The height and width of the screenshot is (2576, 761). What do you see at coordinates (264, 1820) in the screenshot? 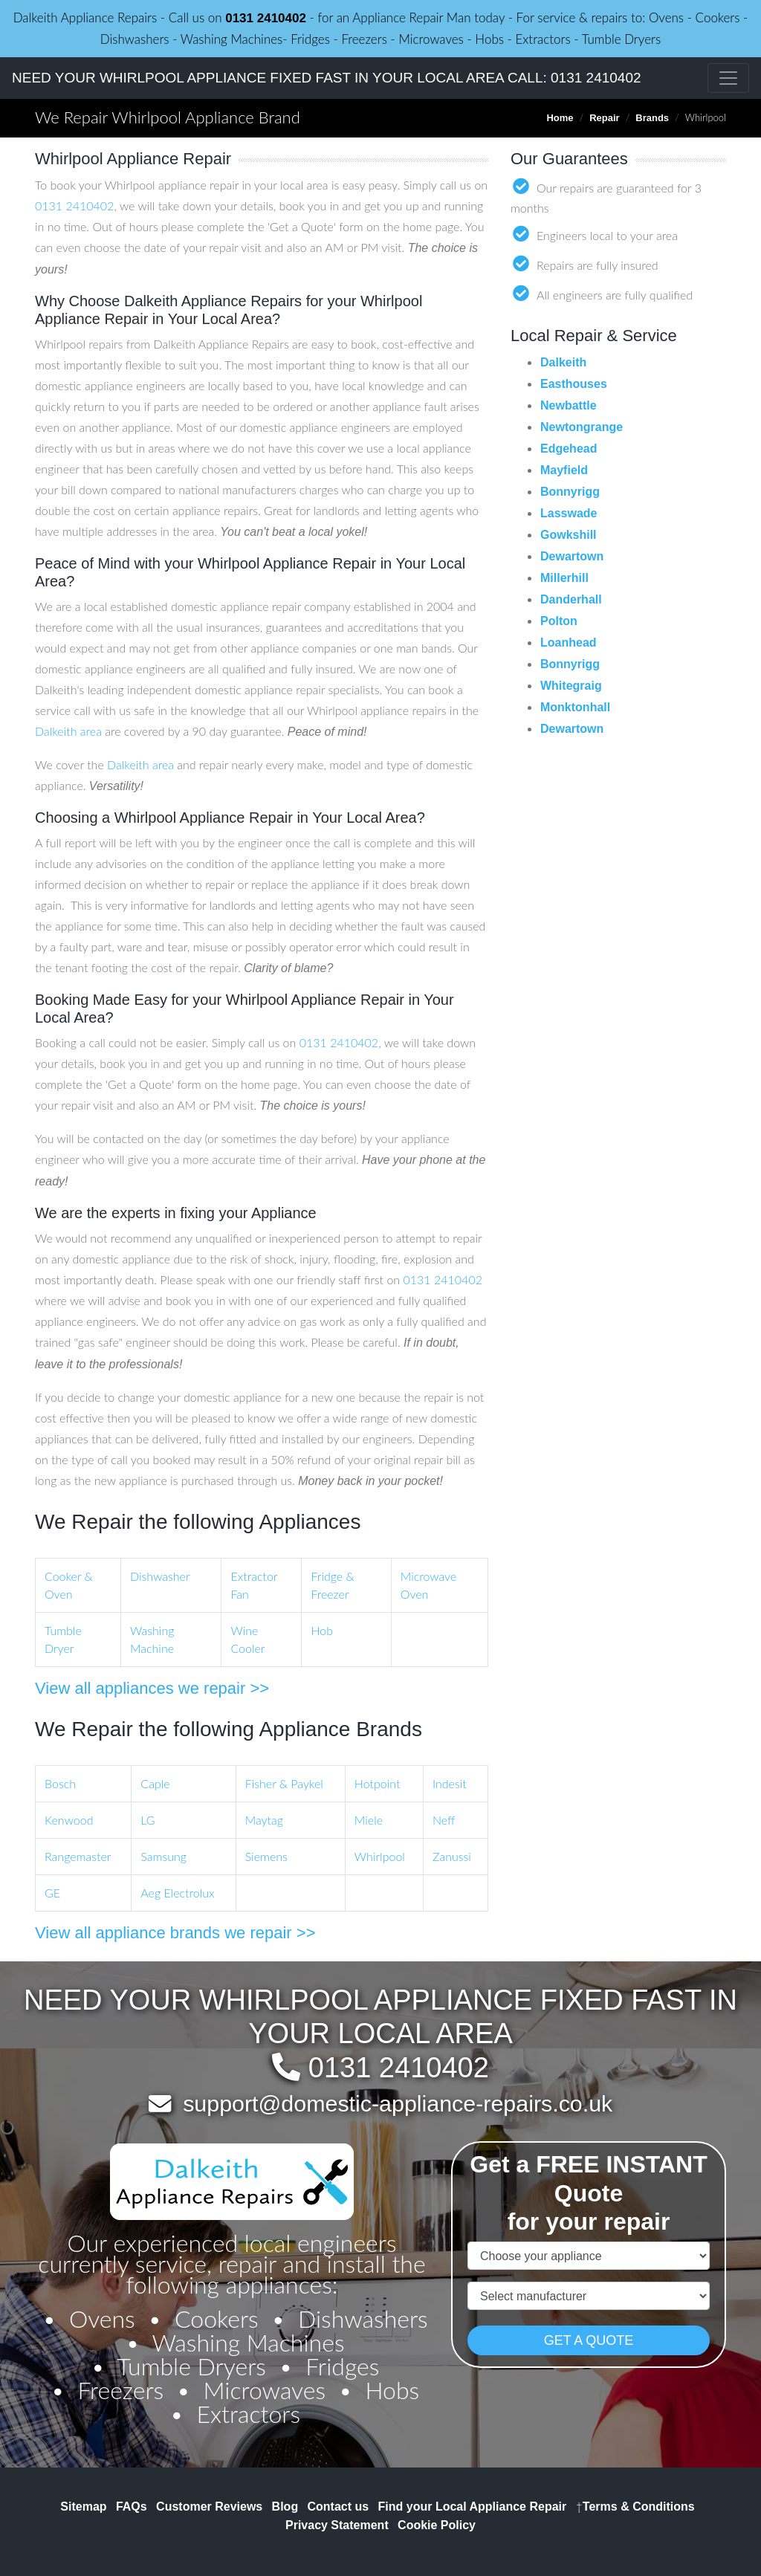
I see `Maytag` at bounding box center [264, 1820].